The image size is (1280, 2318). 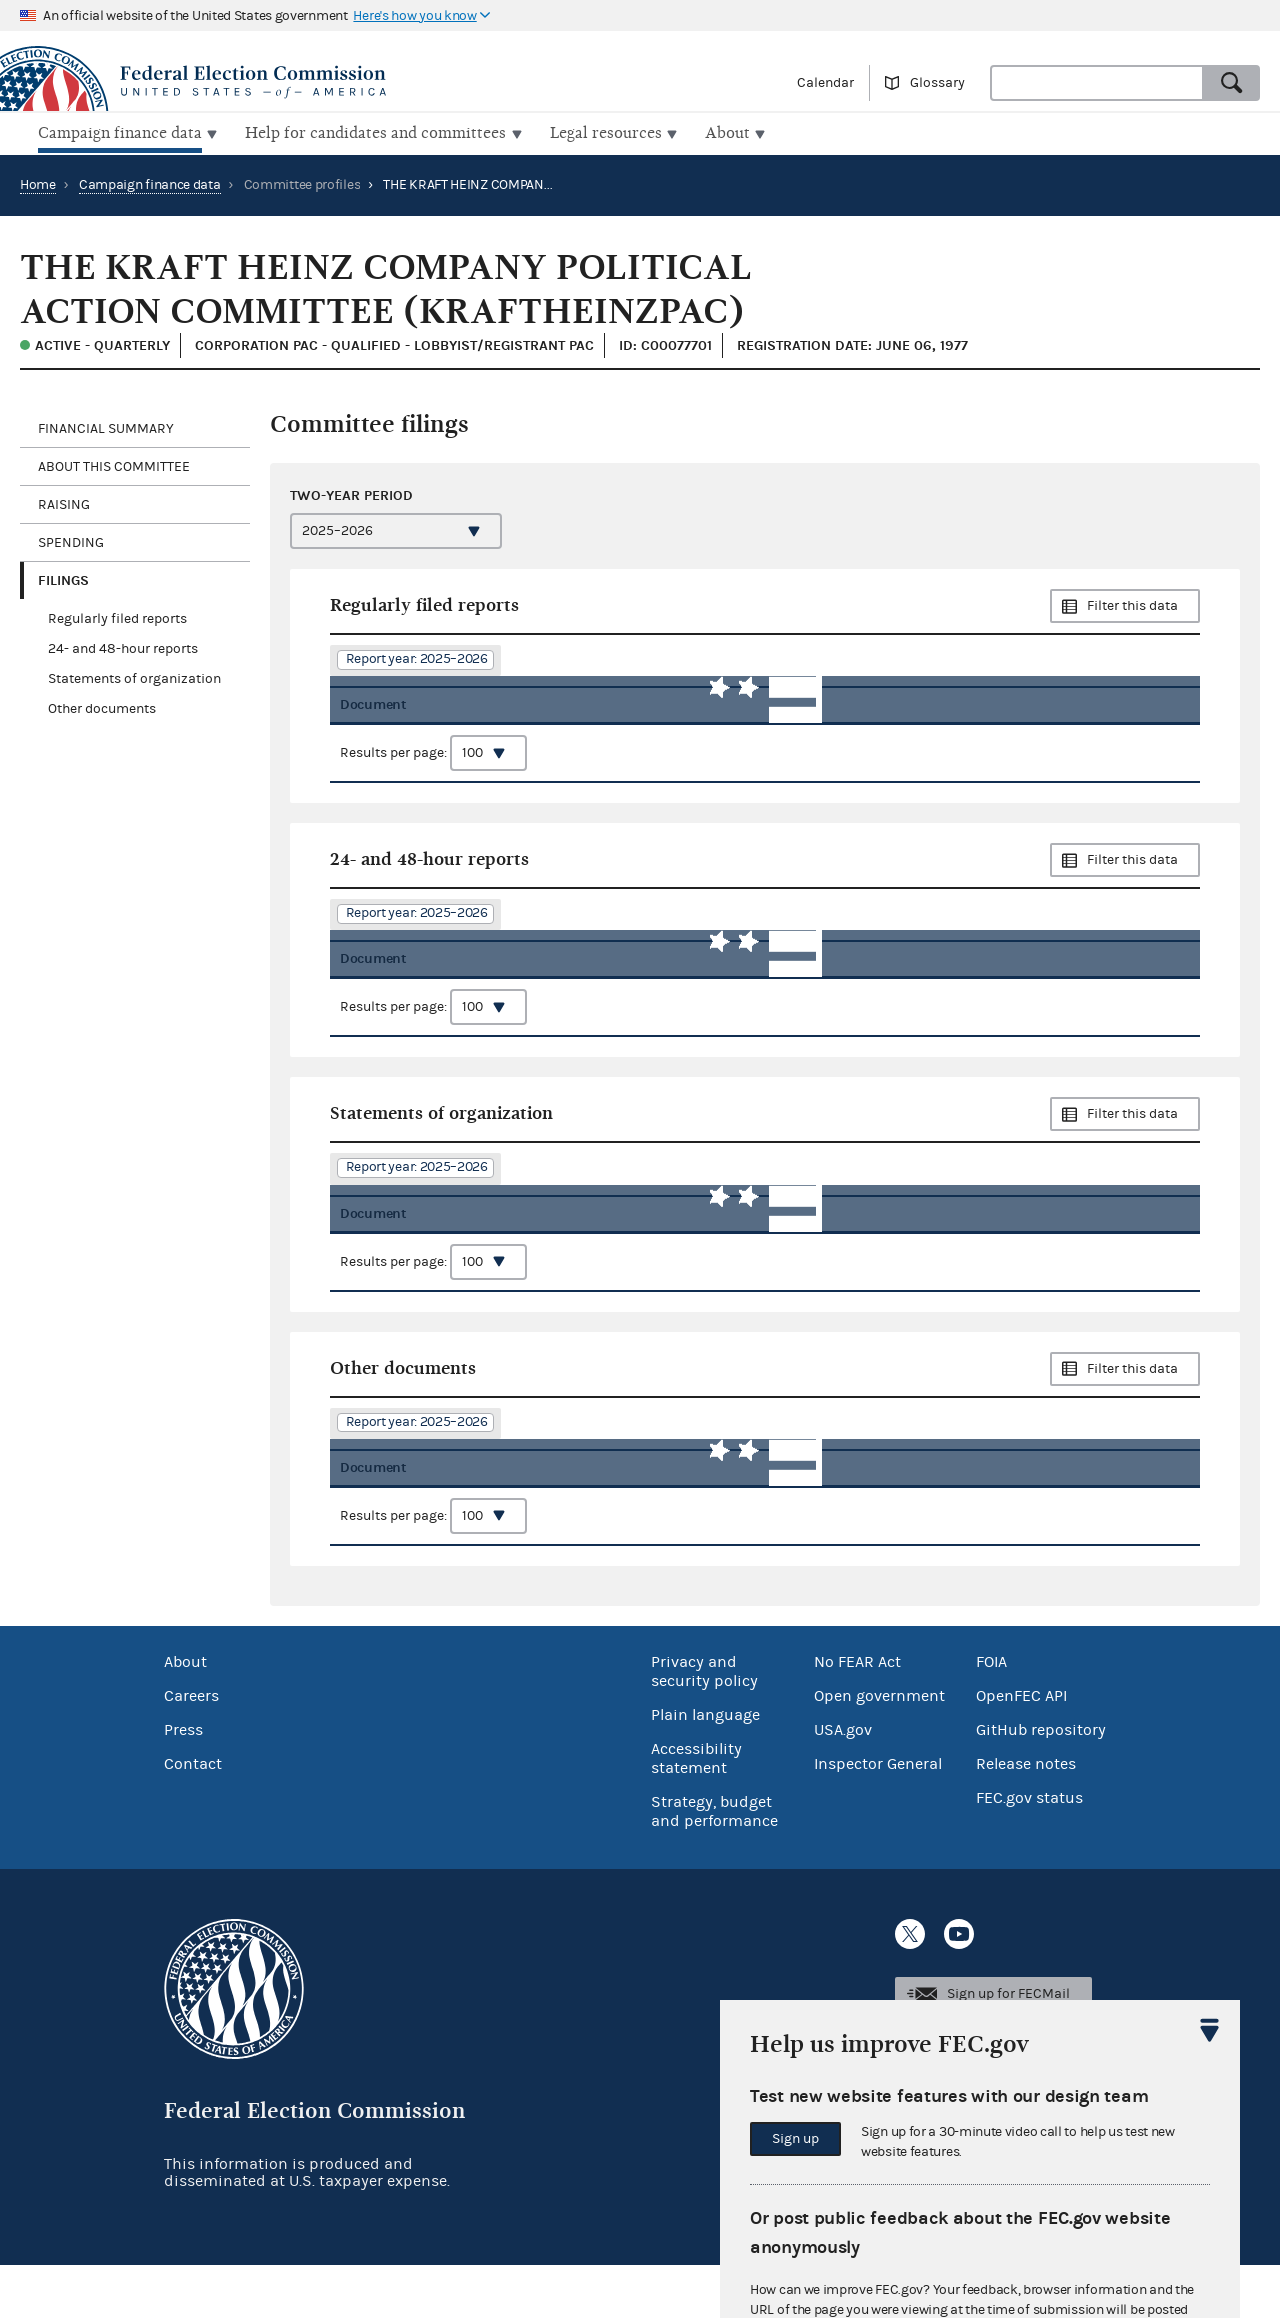 I want to click on Other documents, so click(x=102, y=707).